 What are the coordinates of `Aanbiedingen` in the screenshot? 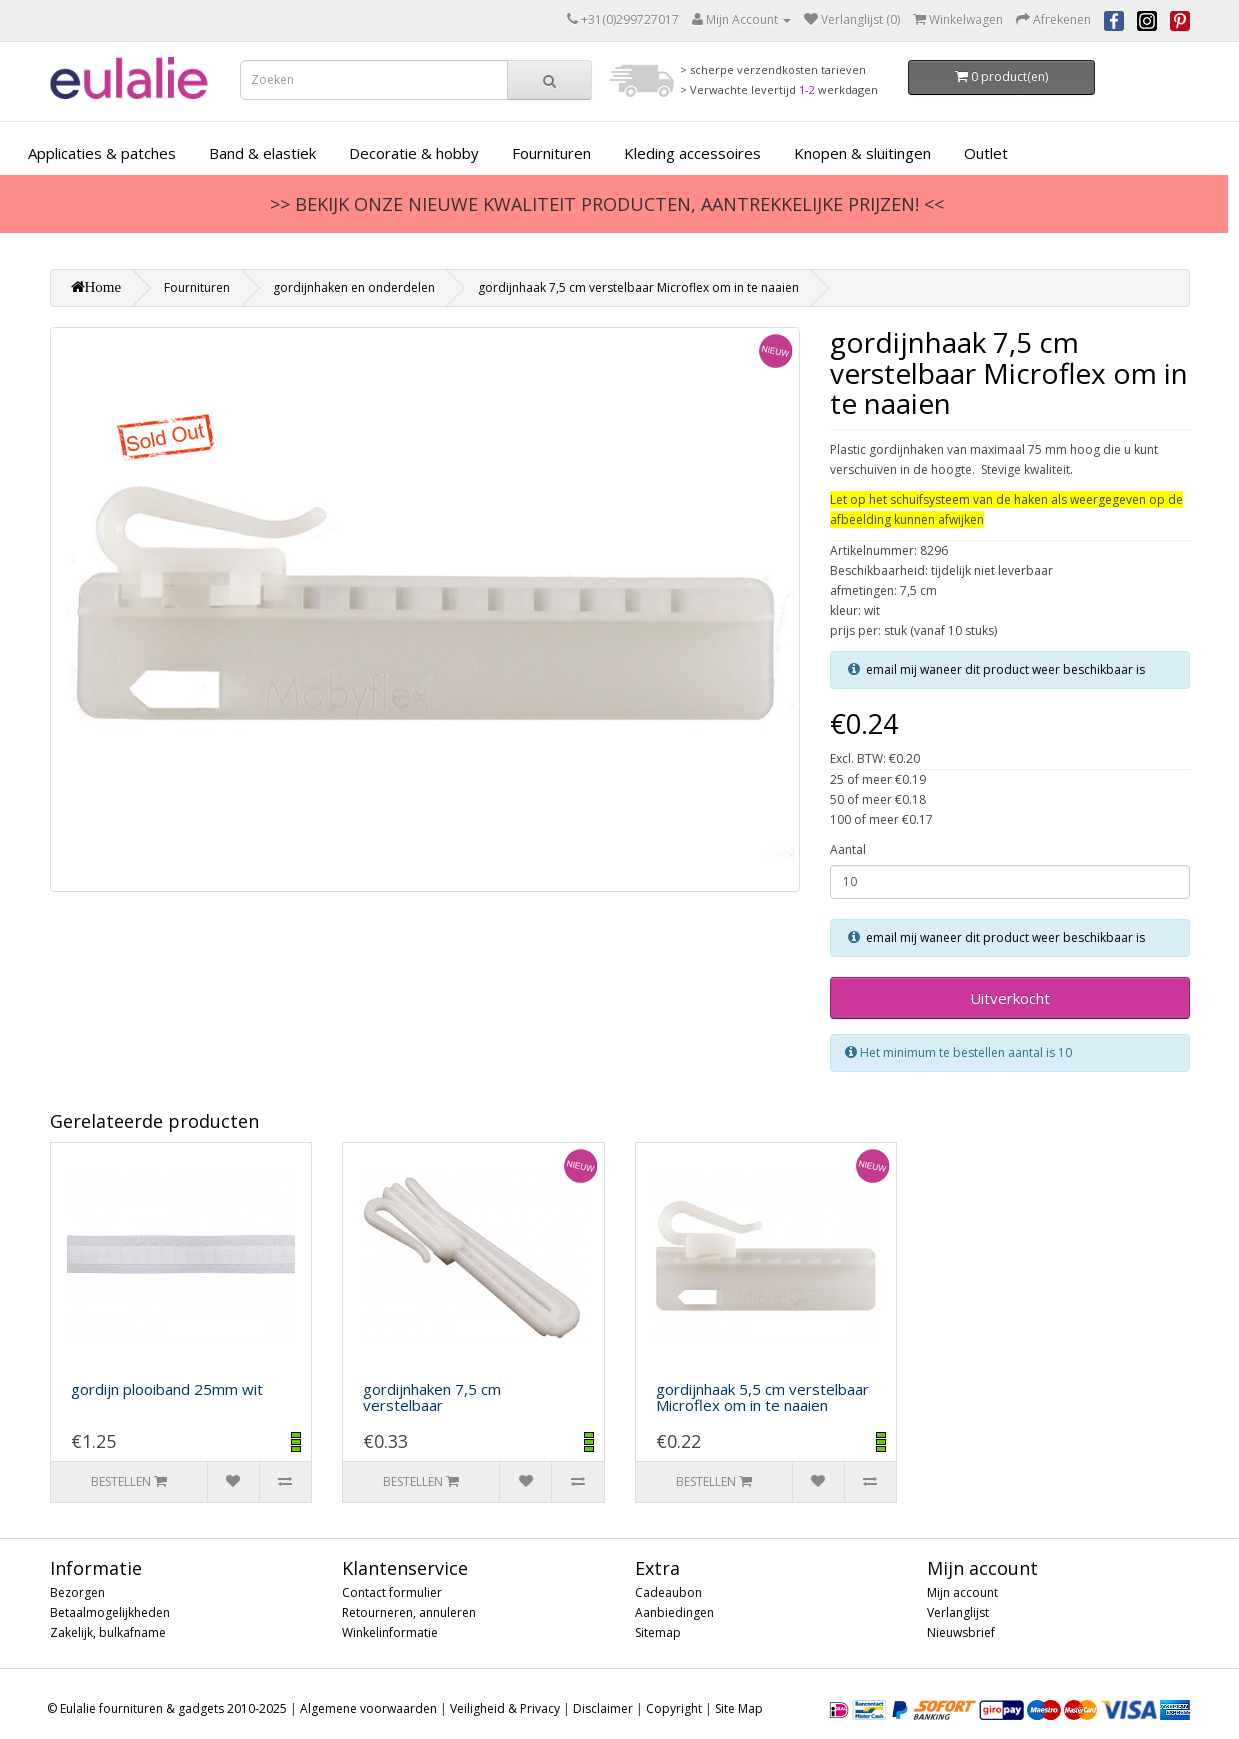 It's located at (674, 1612).